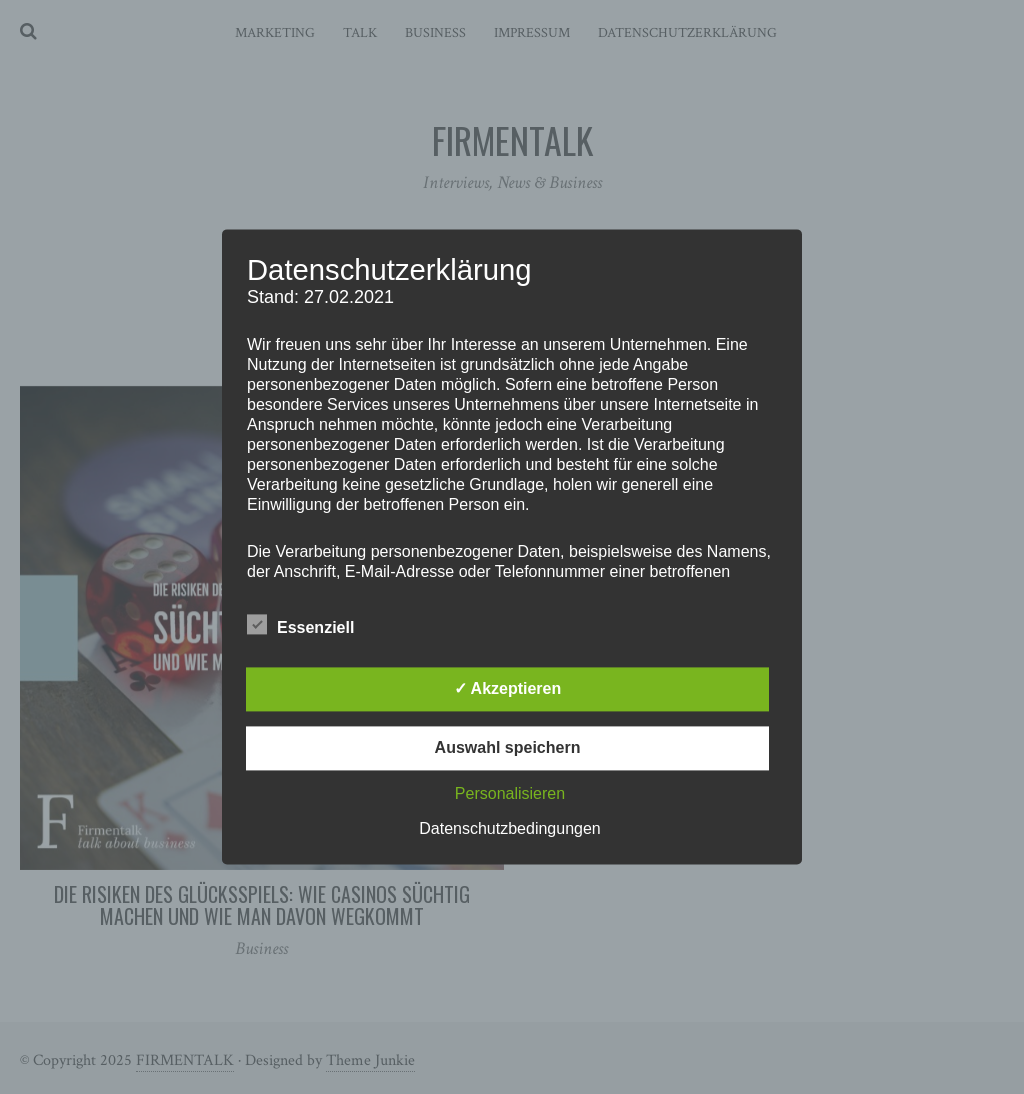  What do you see at coordinates (508, 748) in the screenshot?
I see `Auswahl speichern` at bounding box center [508, 748].